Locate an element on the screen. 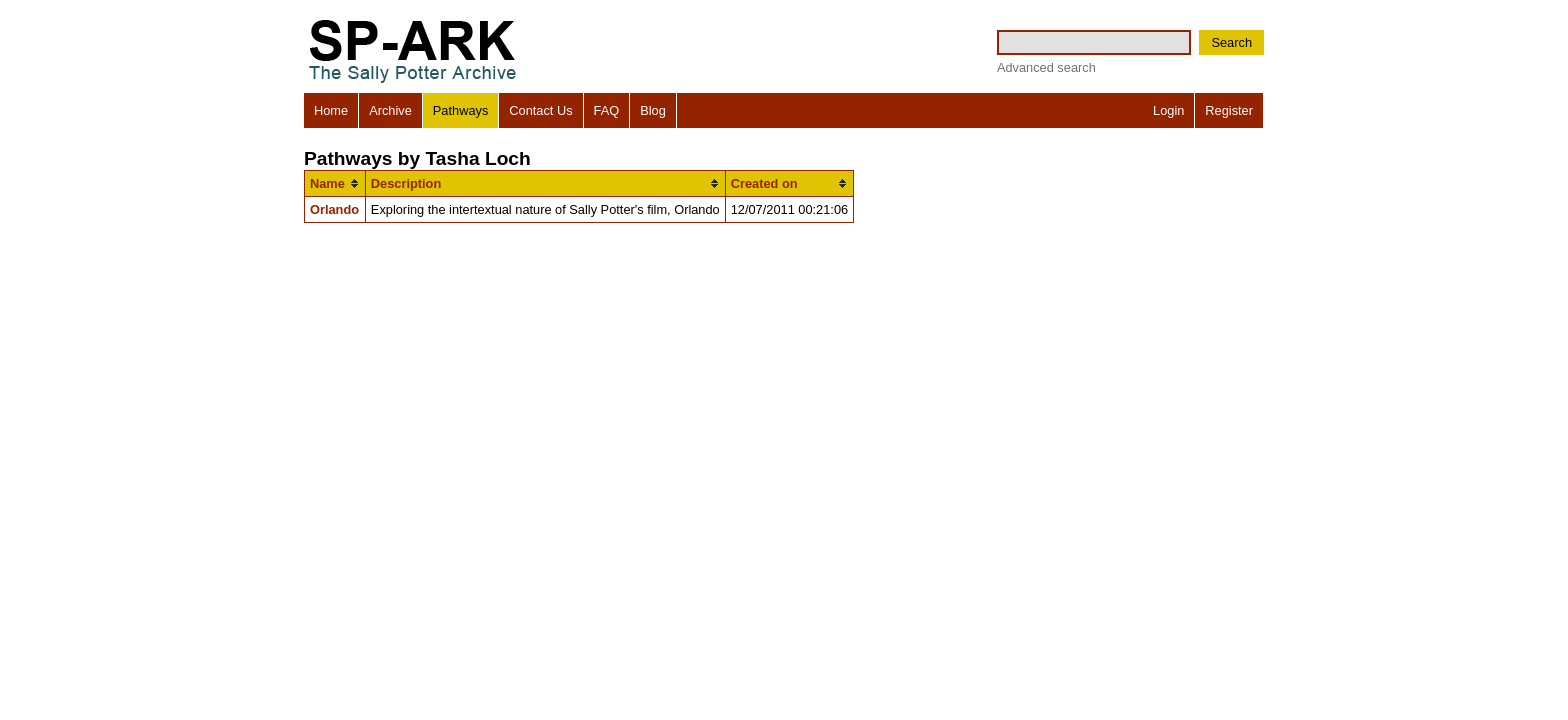  Register is located at coordinates (1229, 110).